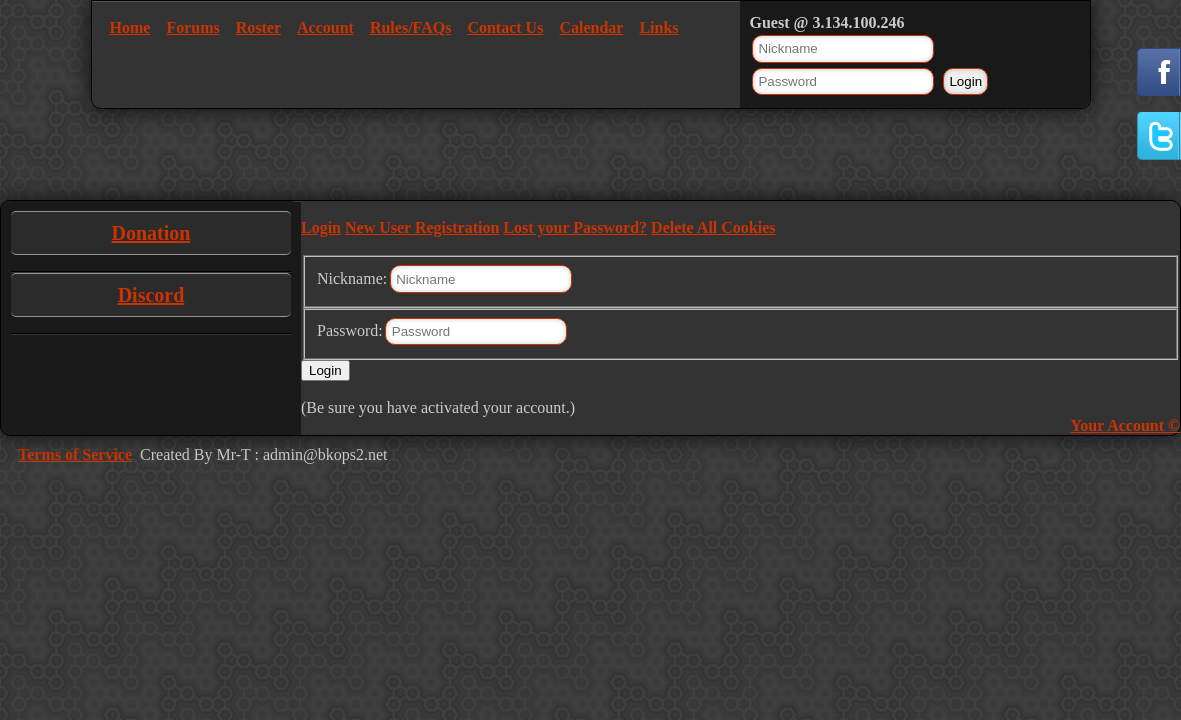 The image size is (1181, 720). What do you see at coordinates (130, 27) in the screenshot?
I see `Home` at bounding box center [130, 27].